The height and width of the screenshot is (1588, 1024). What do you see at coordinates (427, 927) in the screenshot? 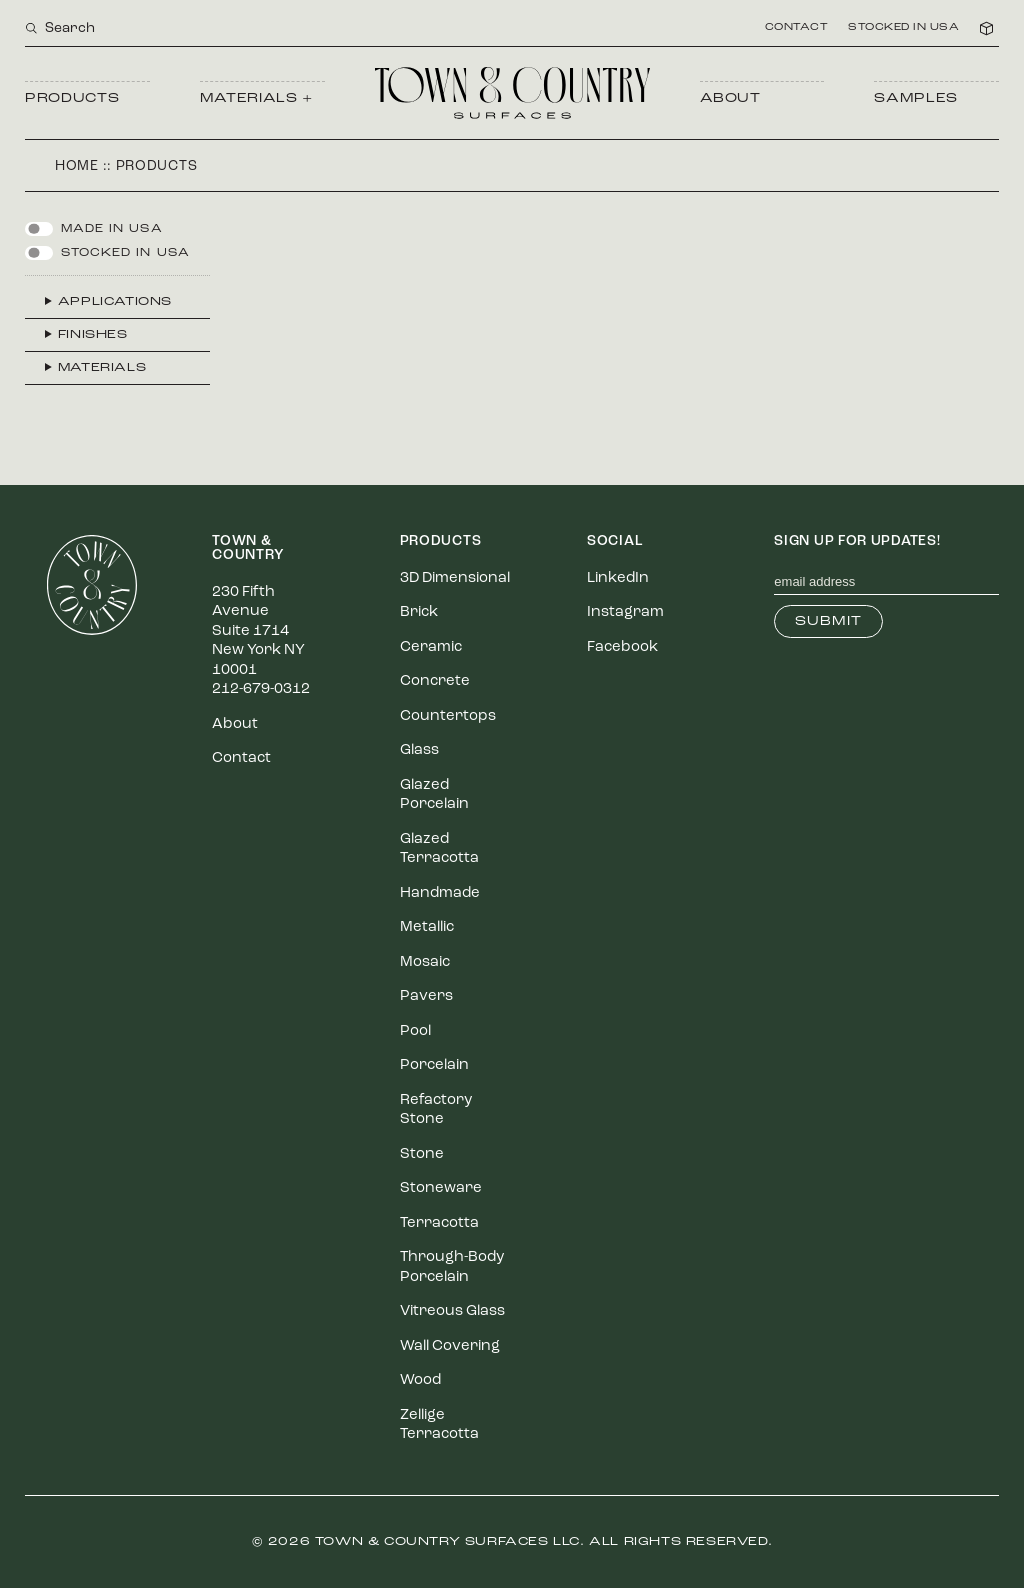
I see `Metallic` at bounding box center [427, 927].